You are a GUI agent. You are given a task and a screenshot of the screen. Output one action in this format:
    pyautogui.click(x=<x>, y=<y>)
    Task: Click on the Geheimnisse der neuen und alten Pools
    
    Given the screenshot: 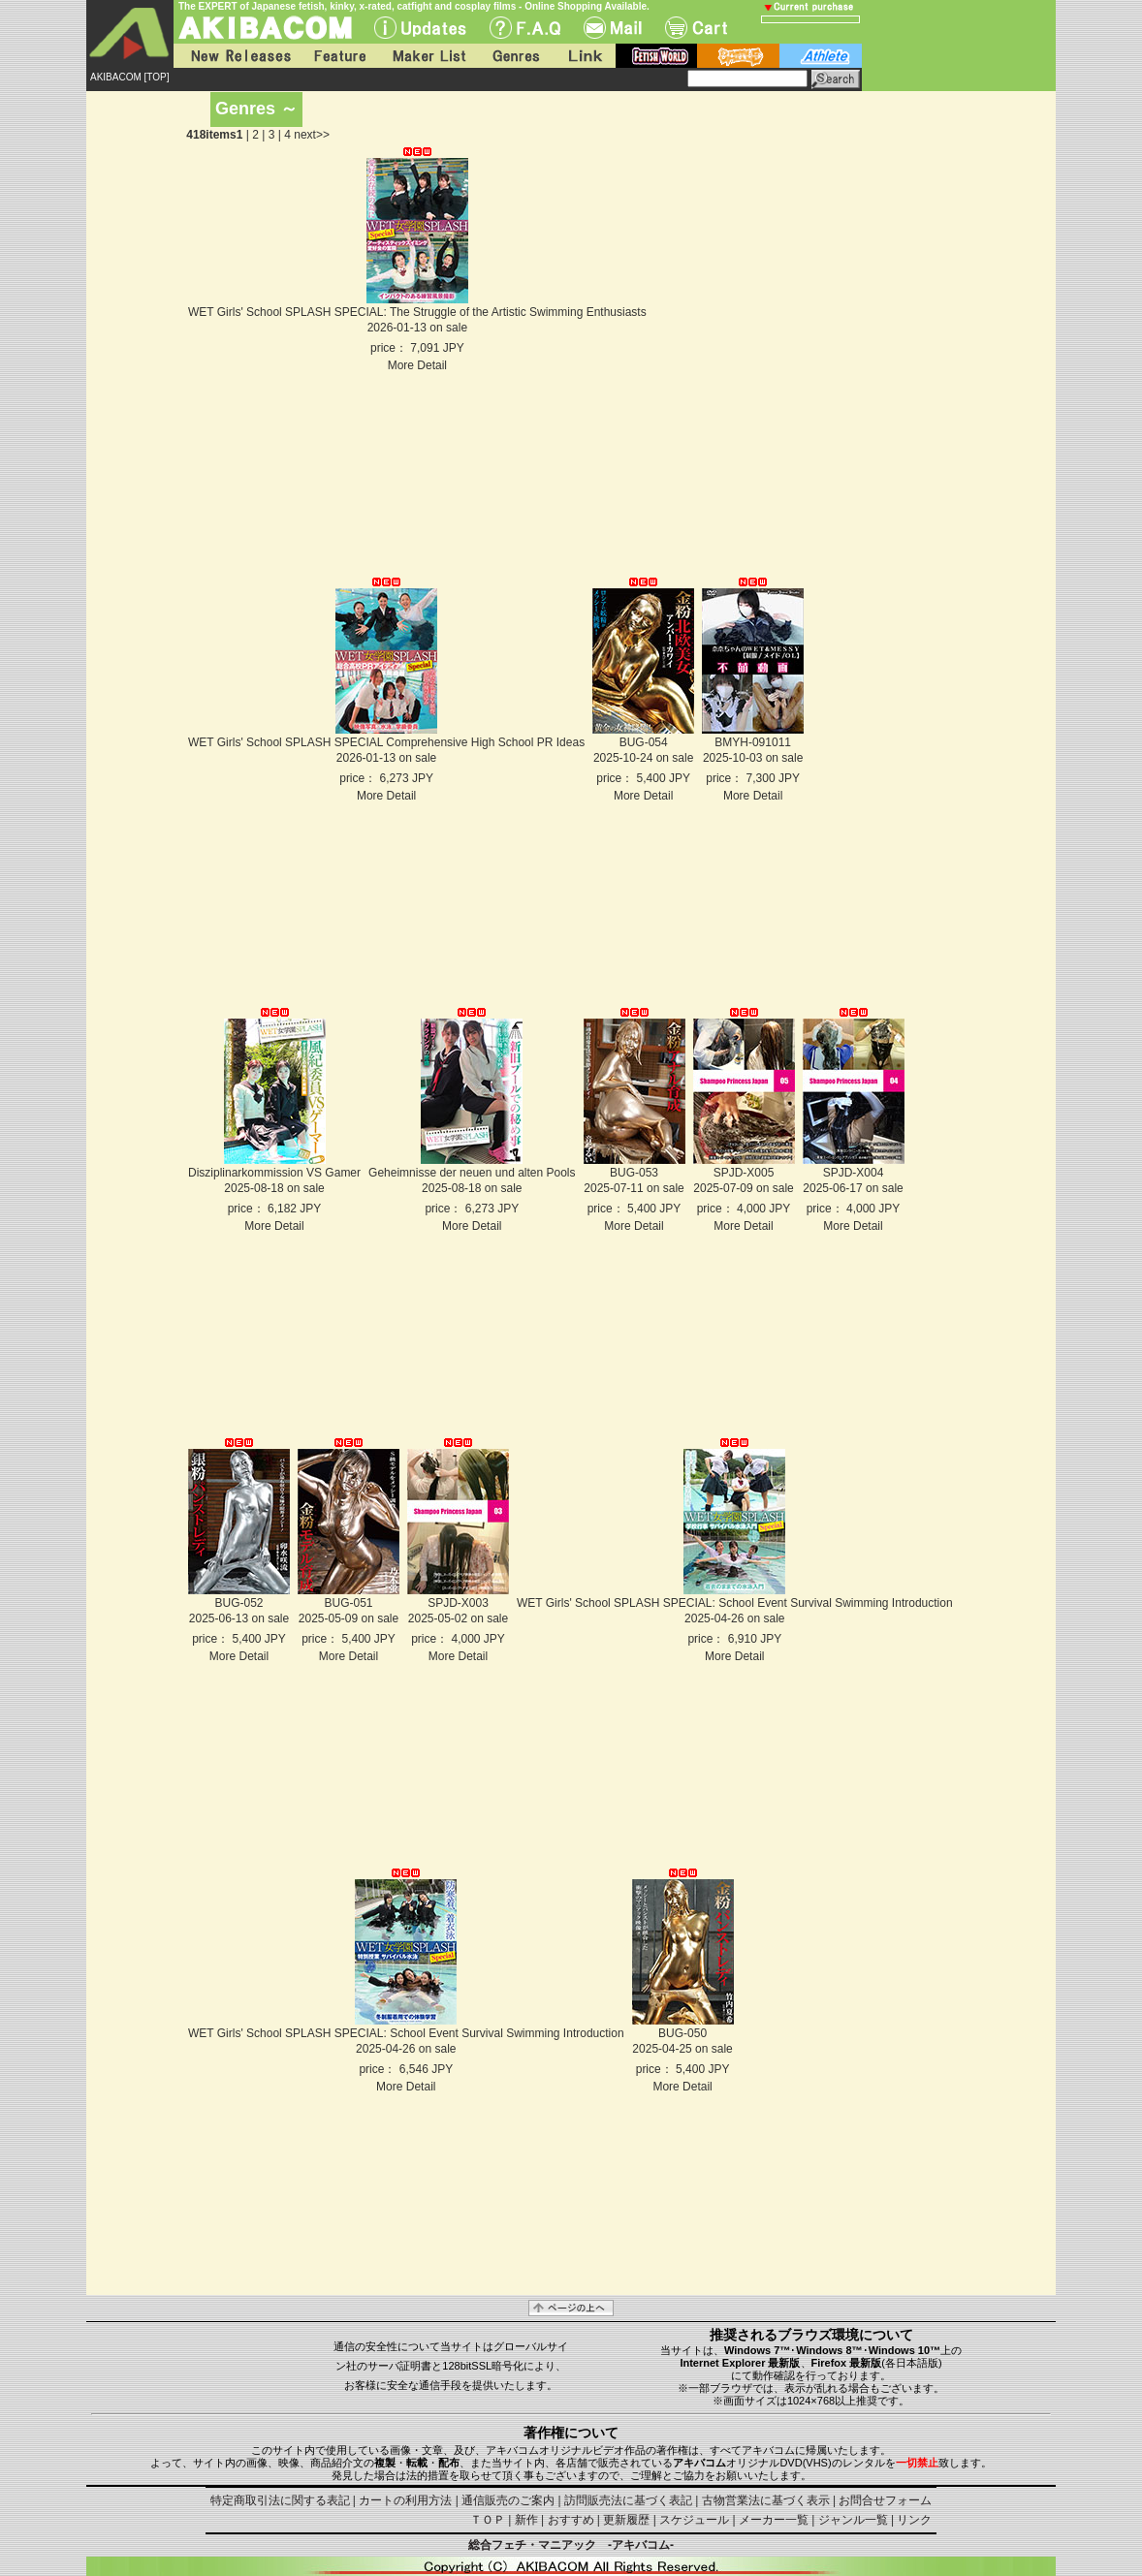 What is the action you would take?
    pyautogui.click(x=471, y=1172)
    